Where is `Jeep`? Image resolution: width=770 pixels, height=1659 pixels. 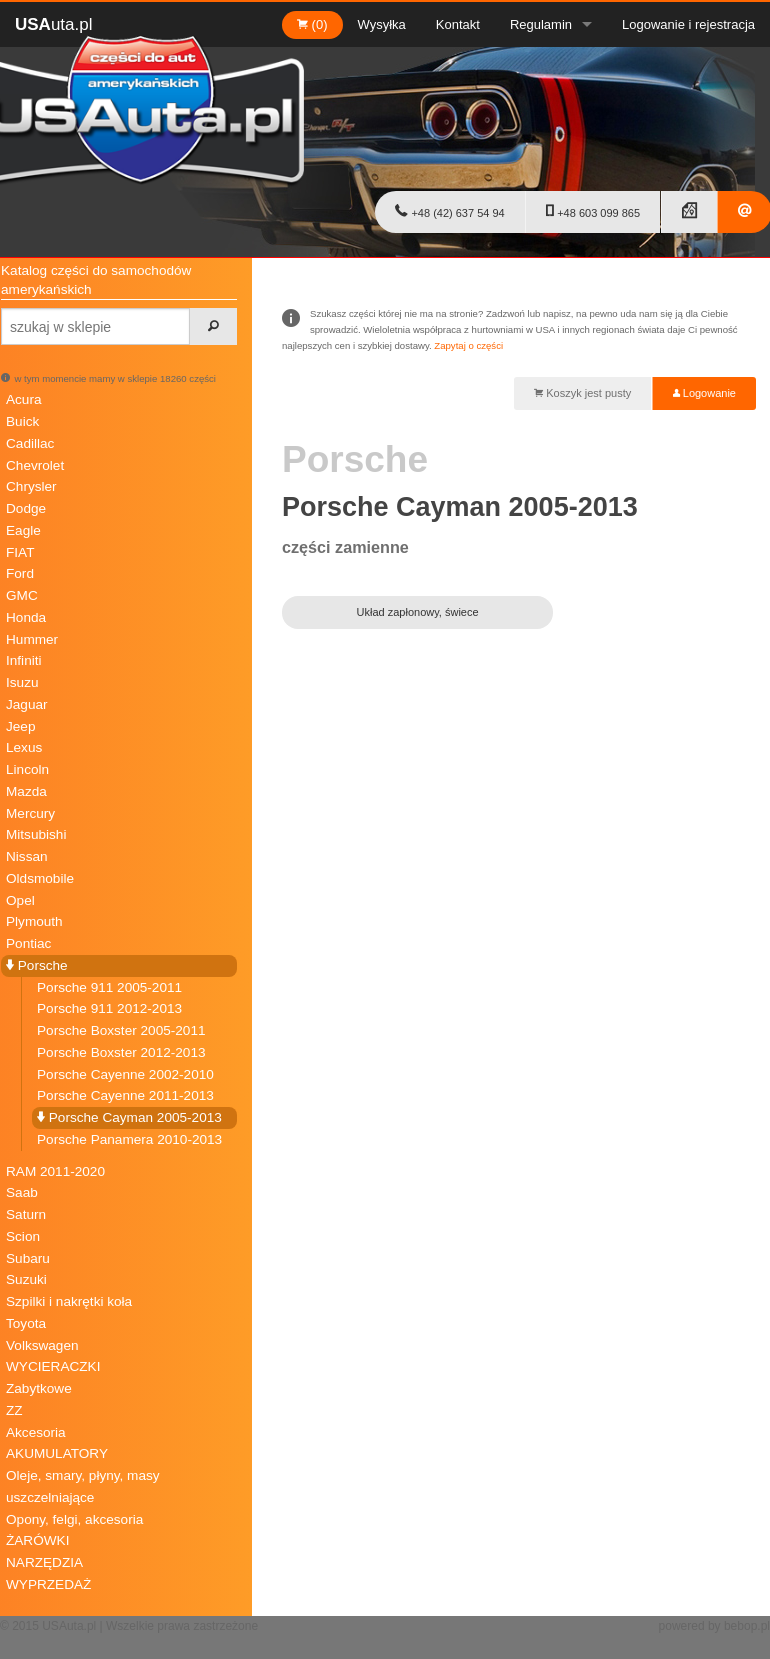 Jeep is located at coordinates (20, 726).